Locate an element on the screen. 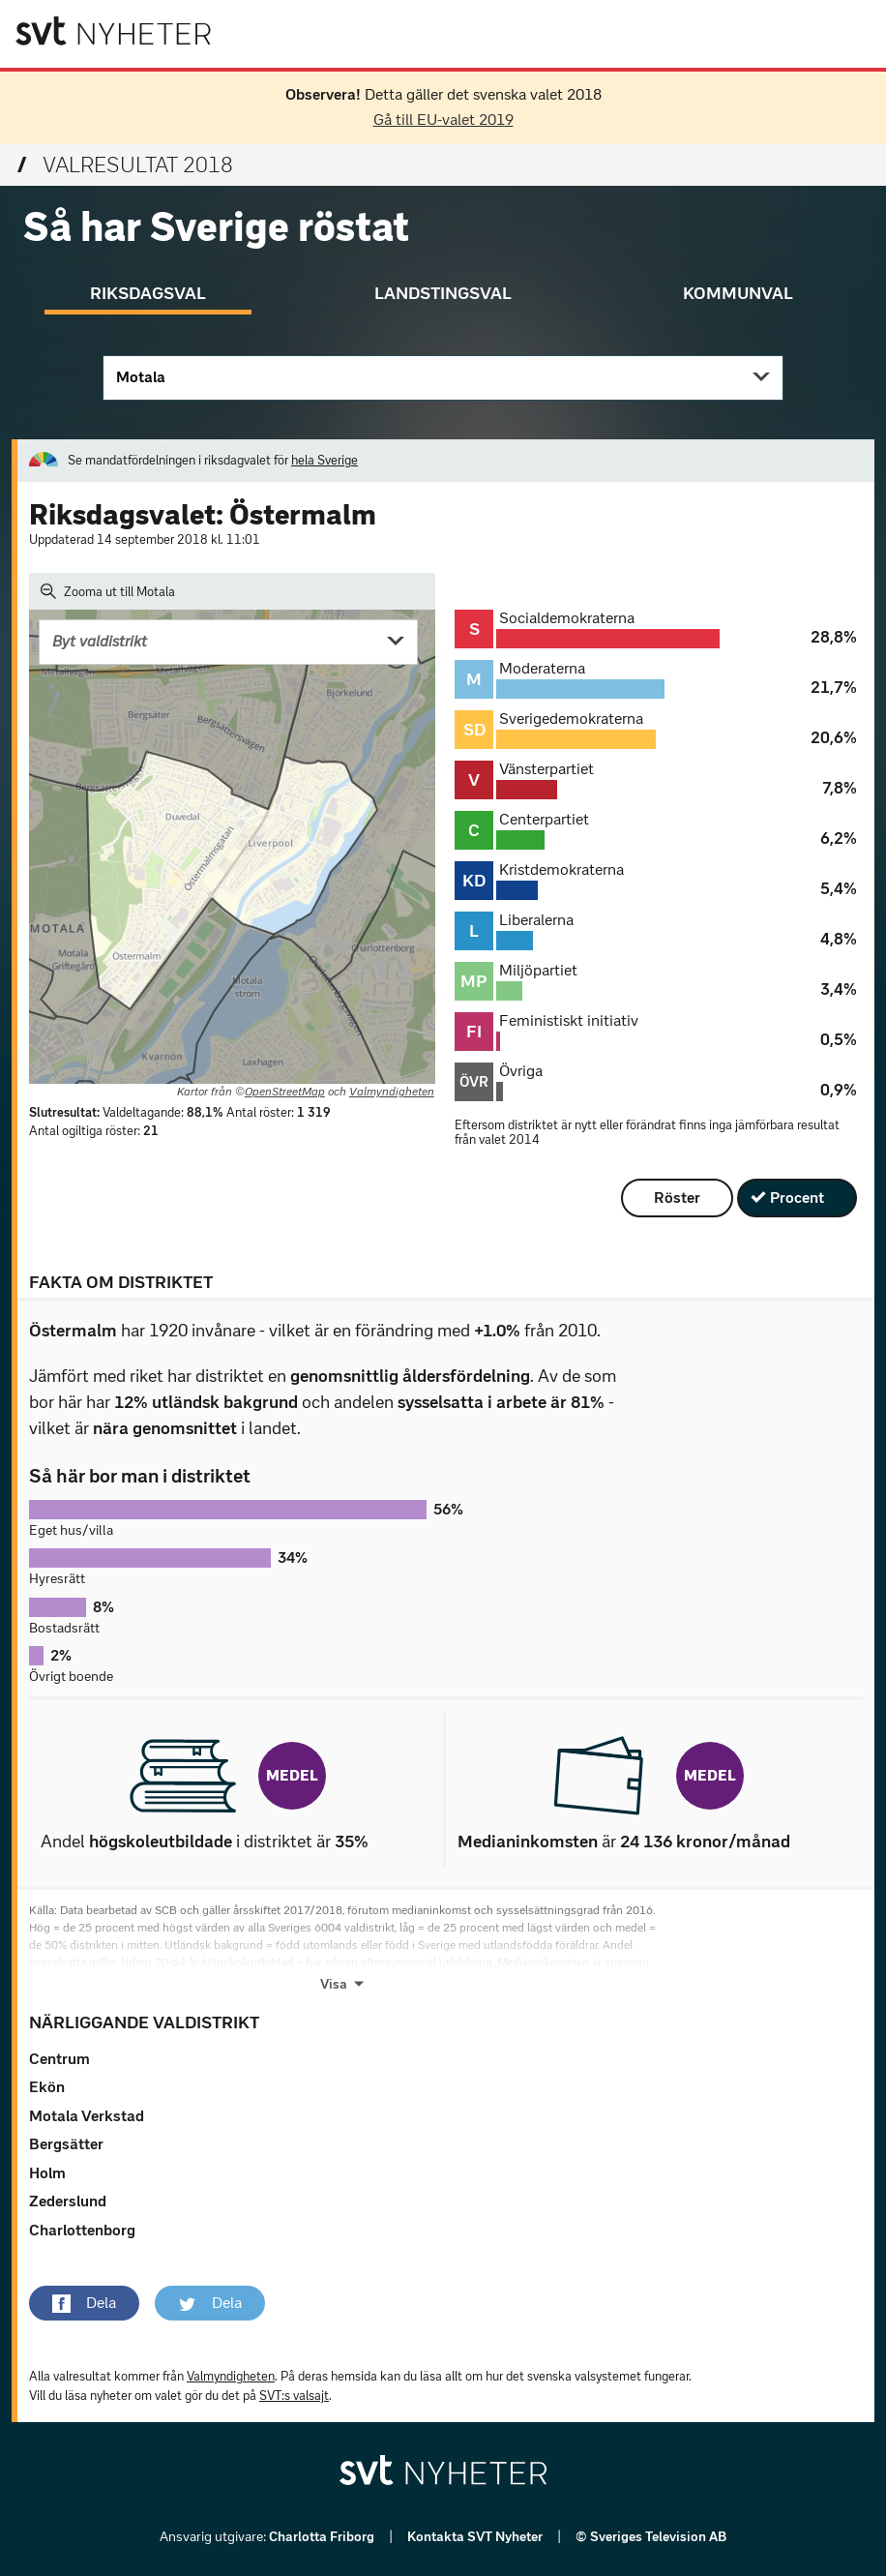  OpenStreetMap is located at coordinates (285, 1091).